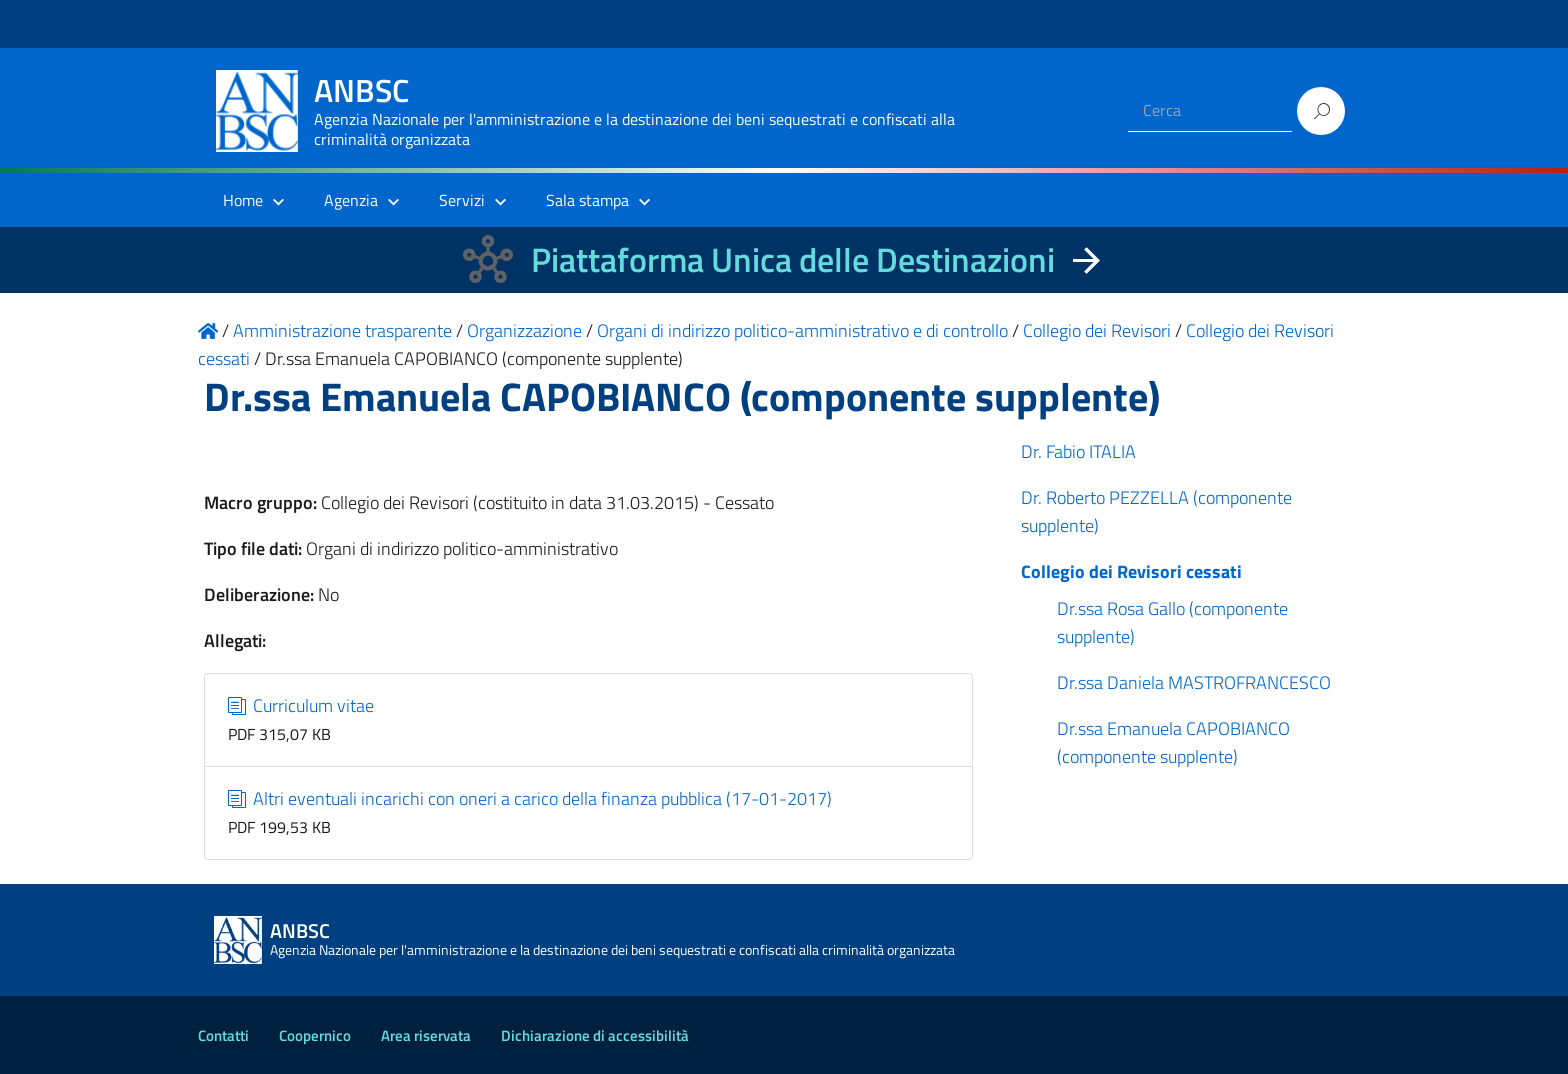 The image size is (1568, 1074). Describe the element at coordinates (223, 1035) in the screenshot. I see `Contatti` at that location.